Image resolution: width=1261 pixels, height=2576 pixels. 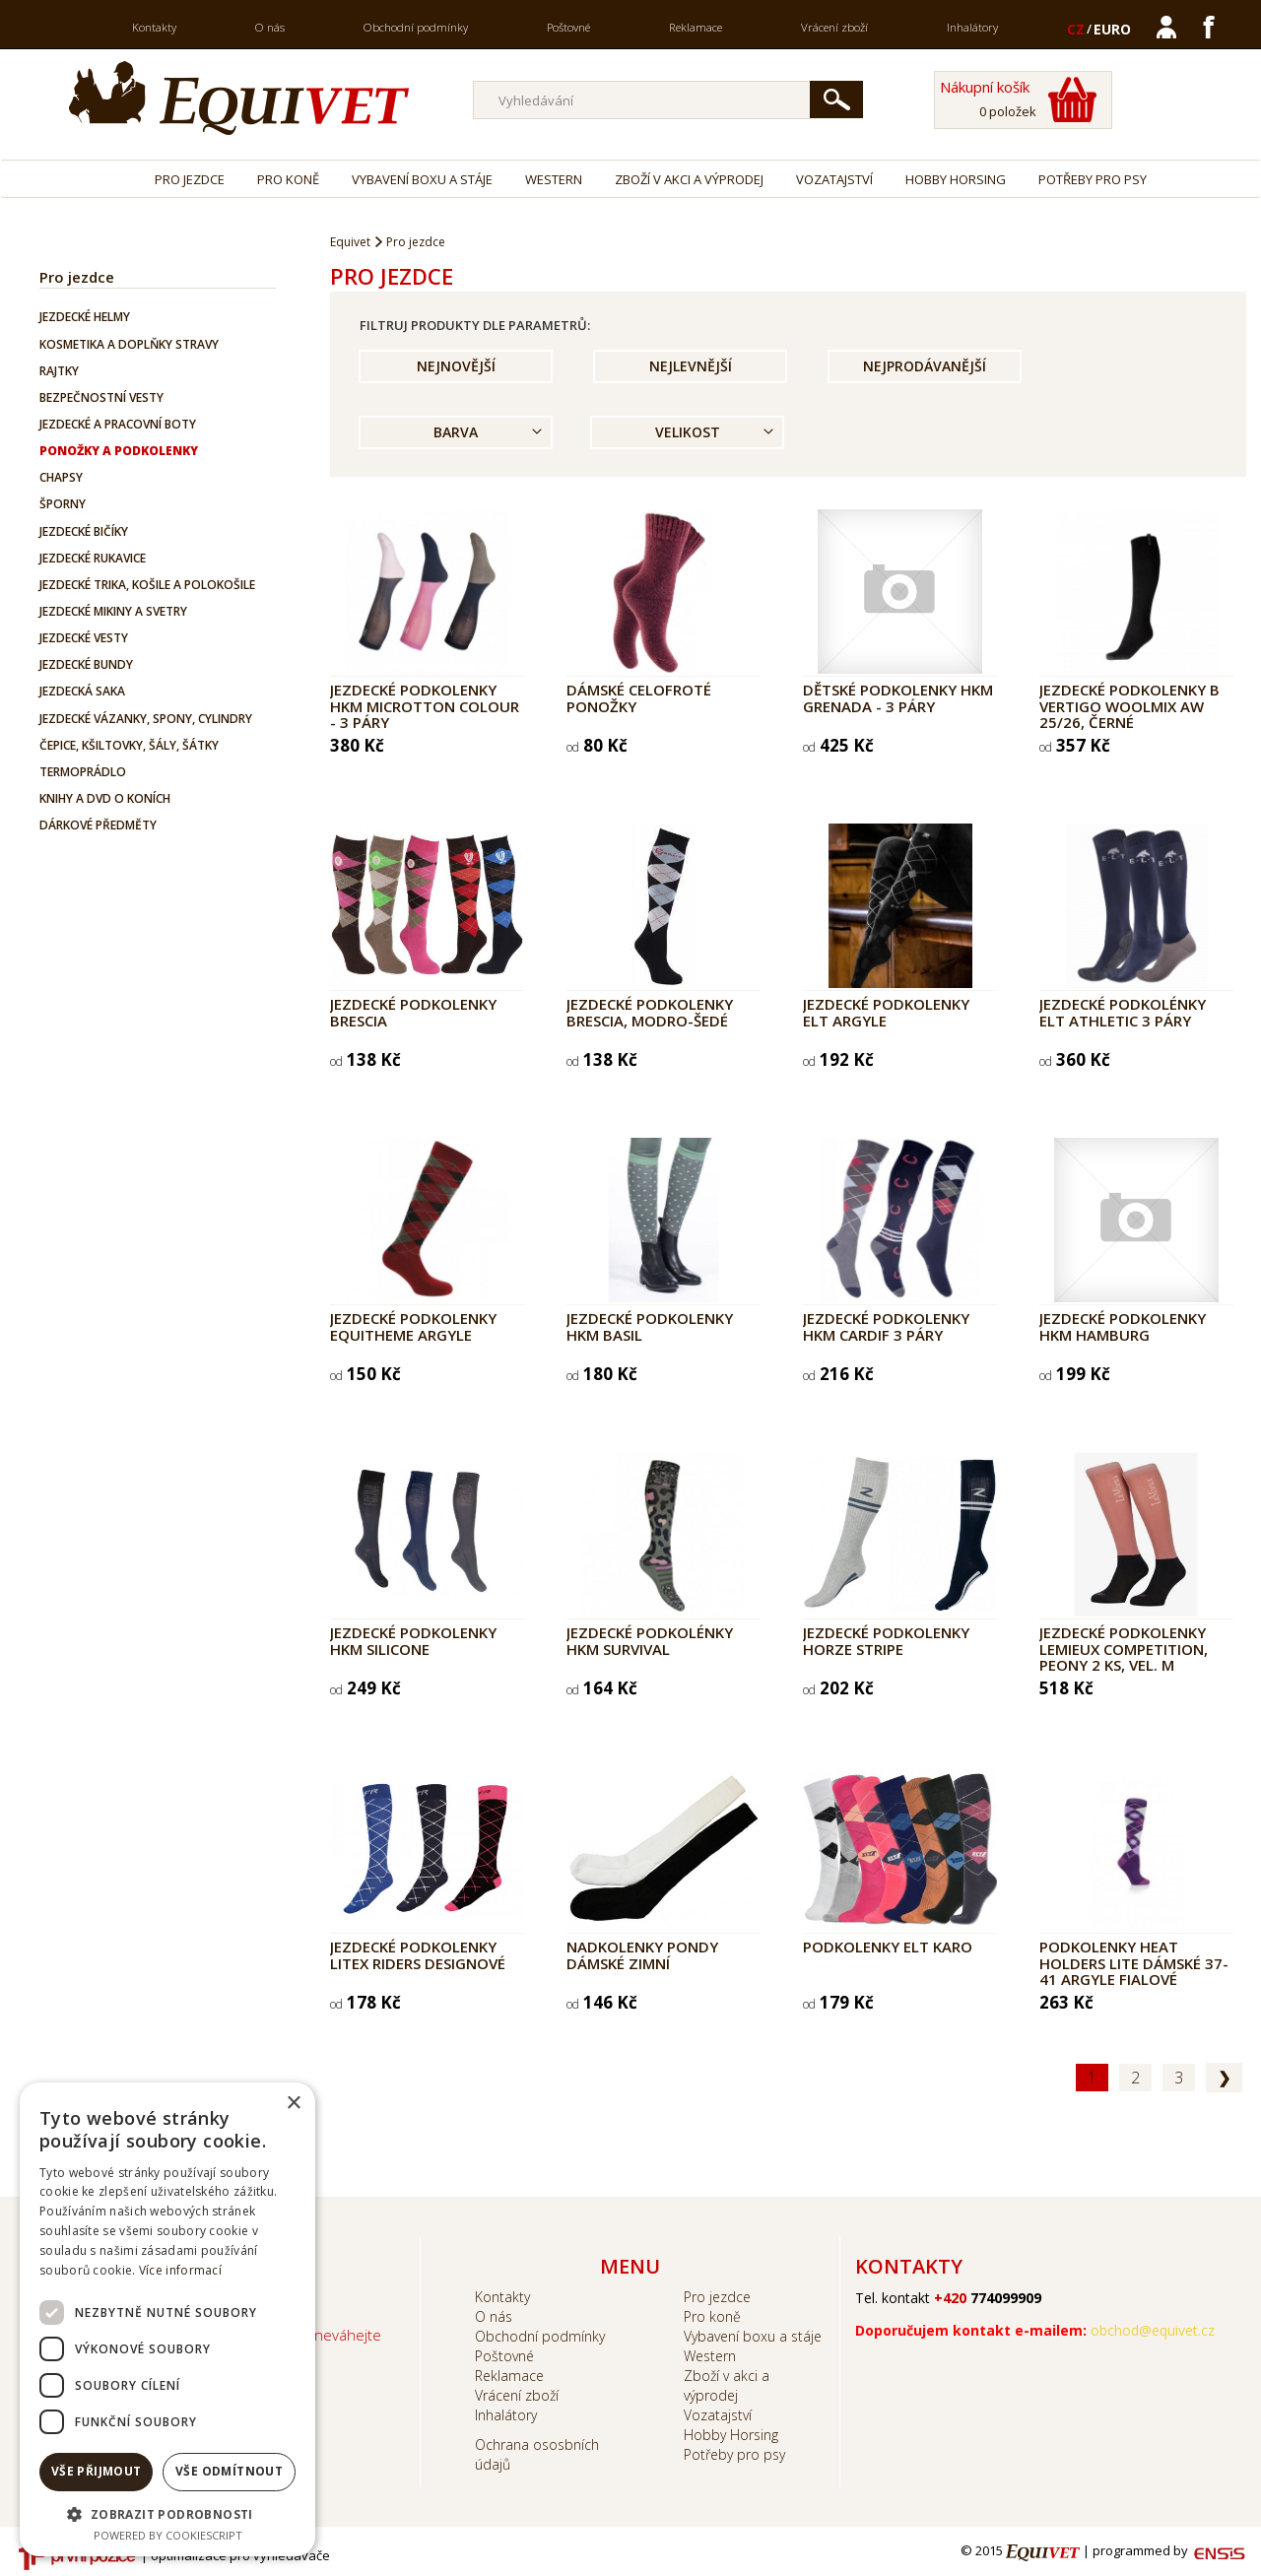 I want to click on Jezdecká saka, so click(x=82, y=691).